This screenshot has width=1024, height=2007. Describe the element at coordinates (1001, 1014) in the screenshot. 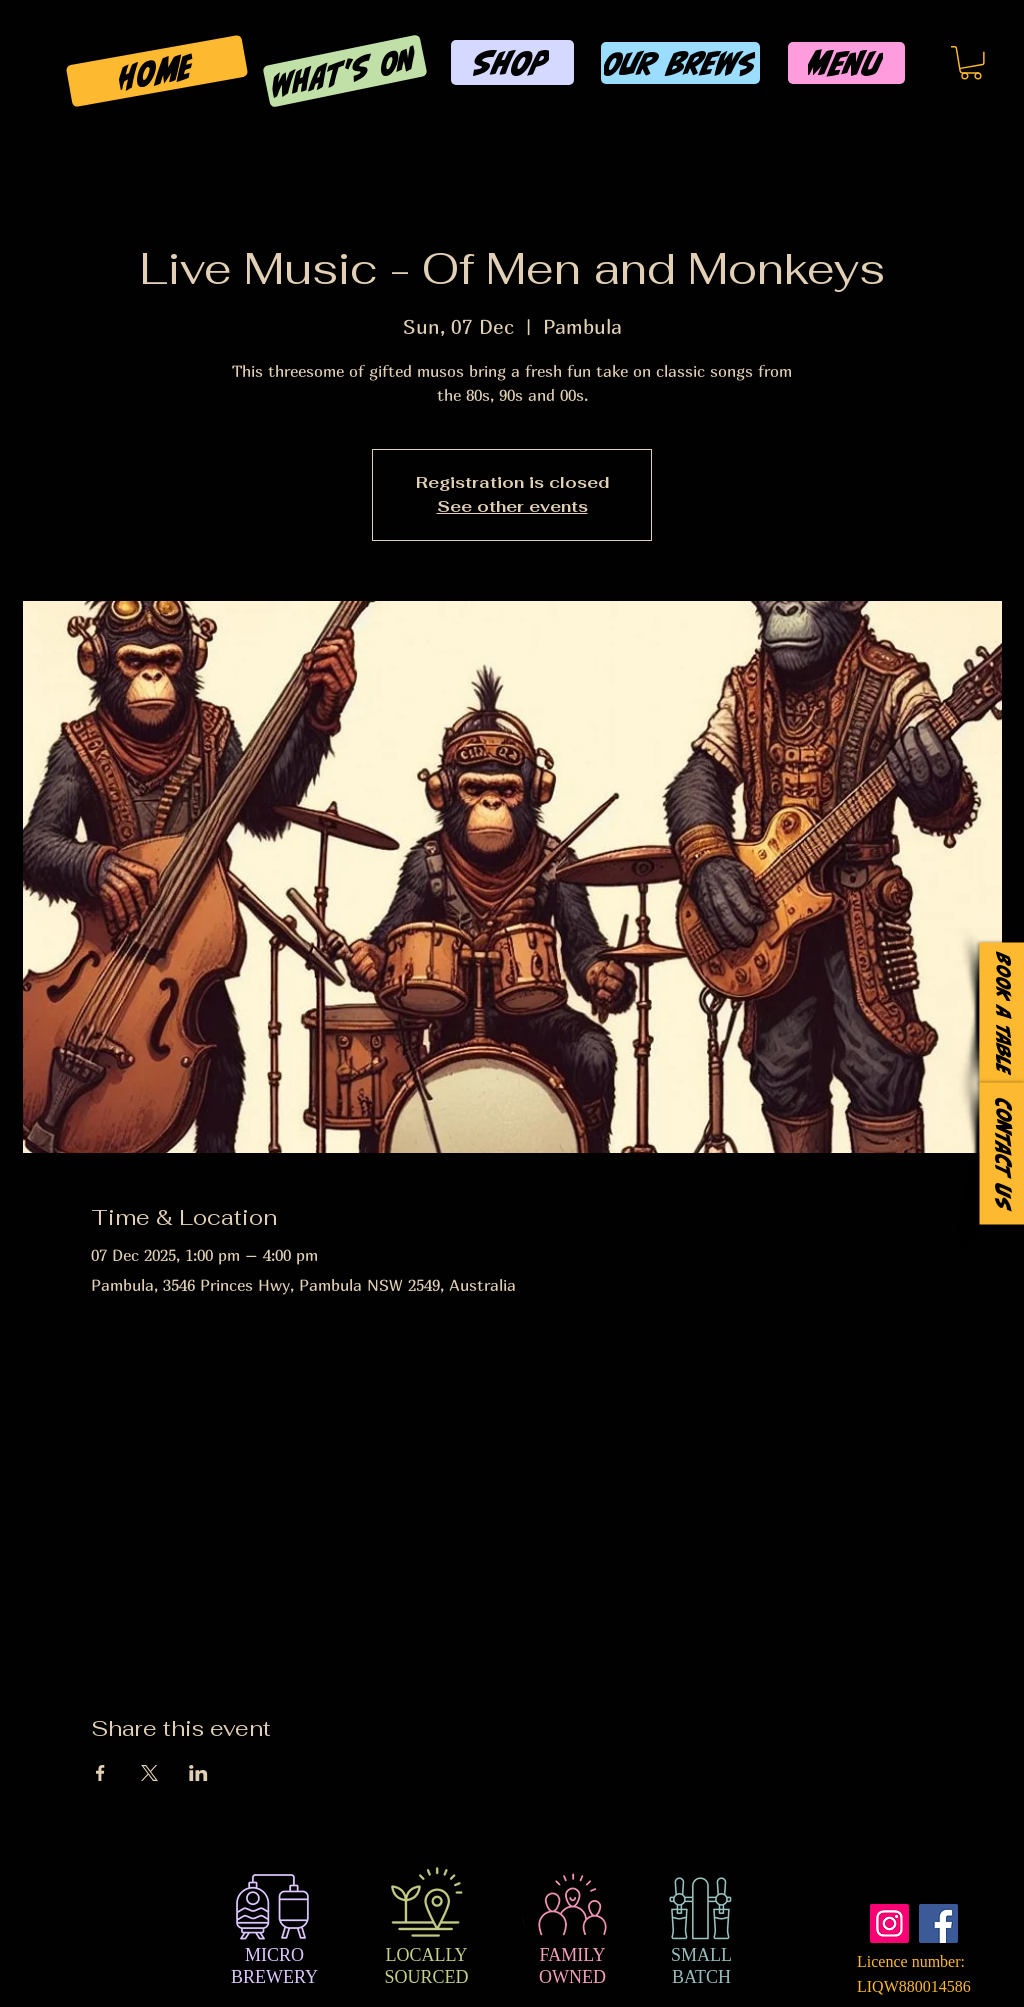

I see `[Book a Table]` at that location.